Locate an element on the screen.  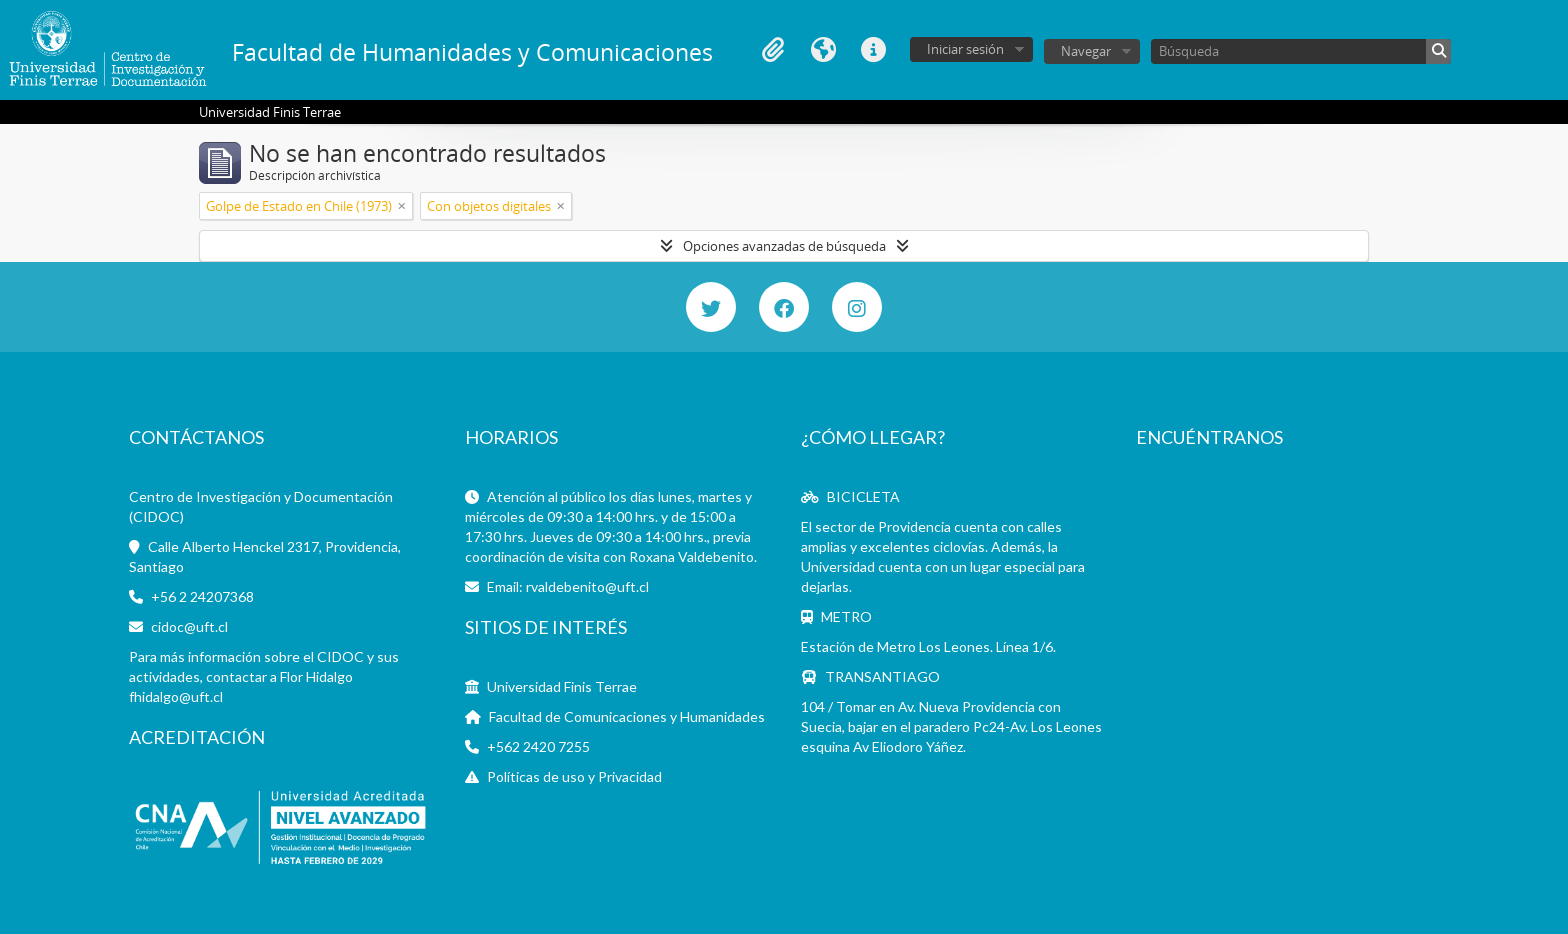
Universidad Finis Terrae is located at coordinates (562, 686).